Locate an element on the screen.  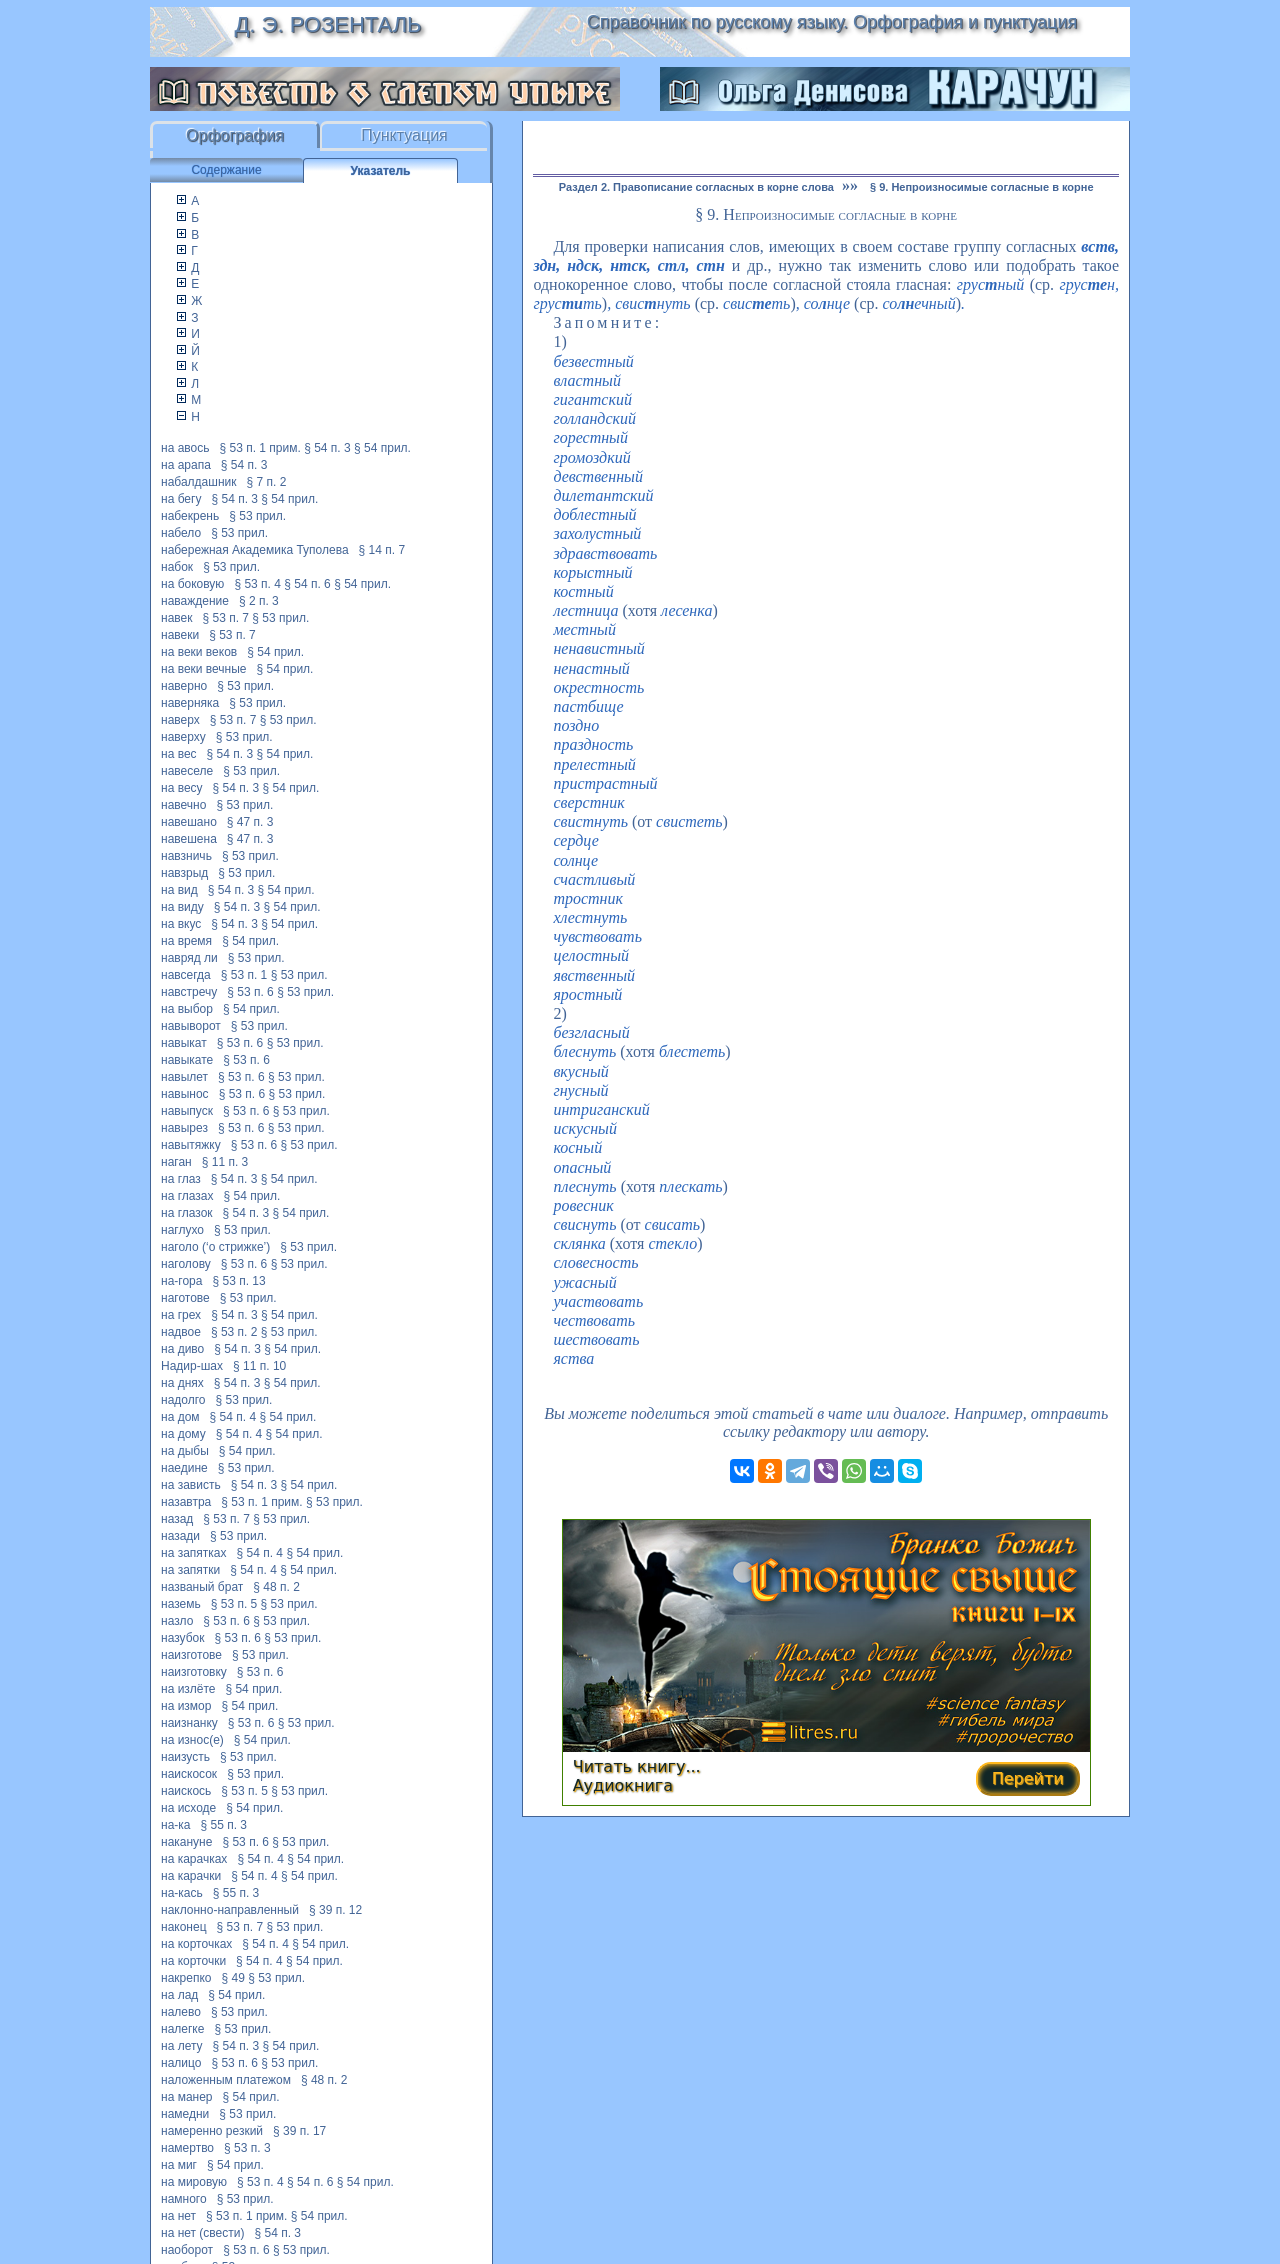
на вес is located at coordinates (179, 754).